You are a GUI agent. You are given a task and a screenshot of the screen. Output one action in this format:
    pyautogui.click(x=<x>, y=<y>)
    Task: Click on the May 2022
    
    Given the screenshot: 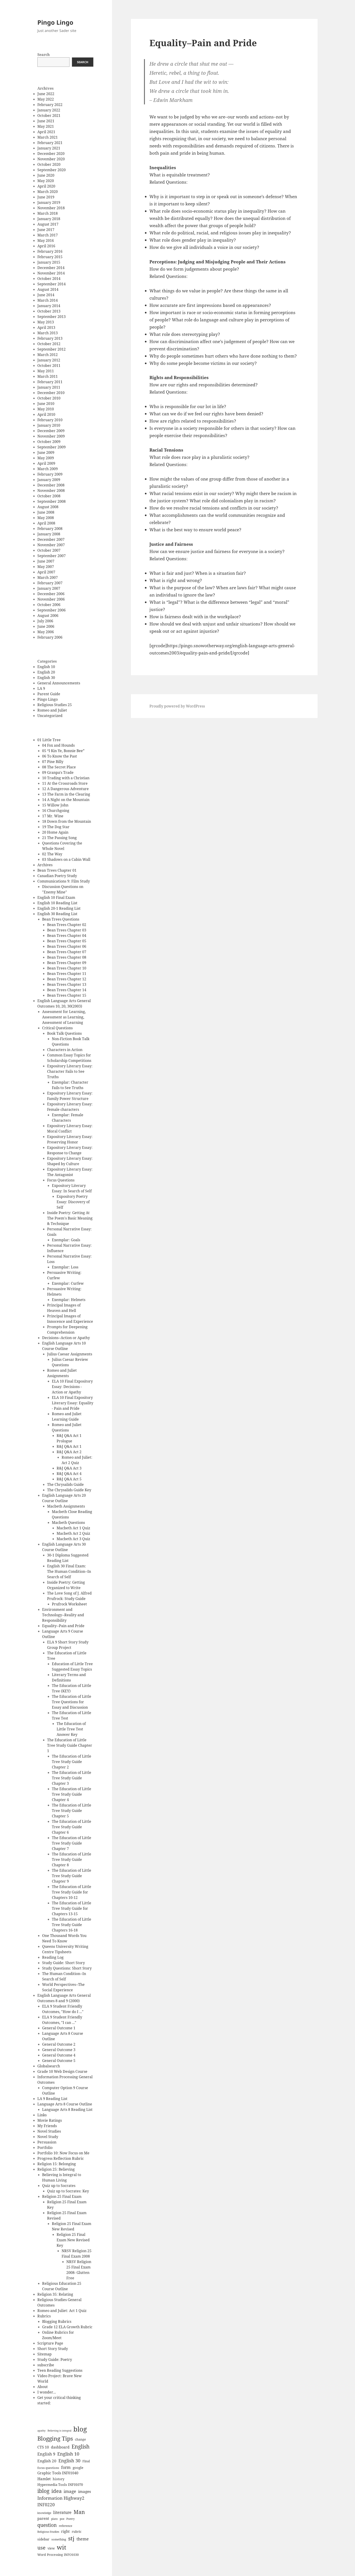 What is the action you would take?
    pyautogui.click(x=45, y=99)
    